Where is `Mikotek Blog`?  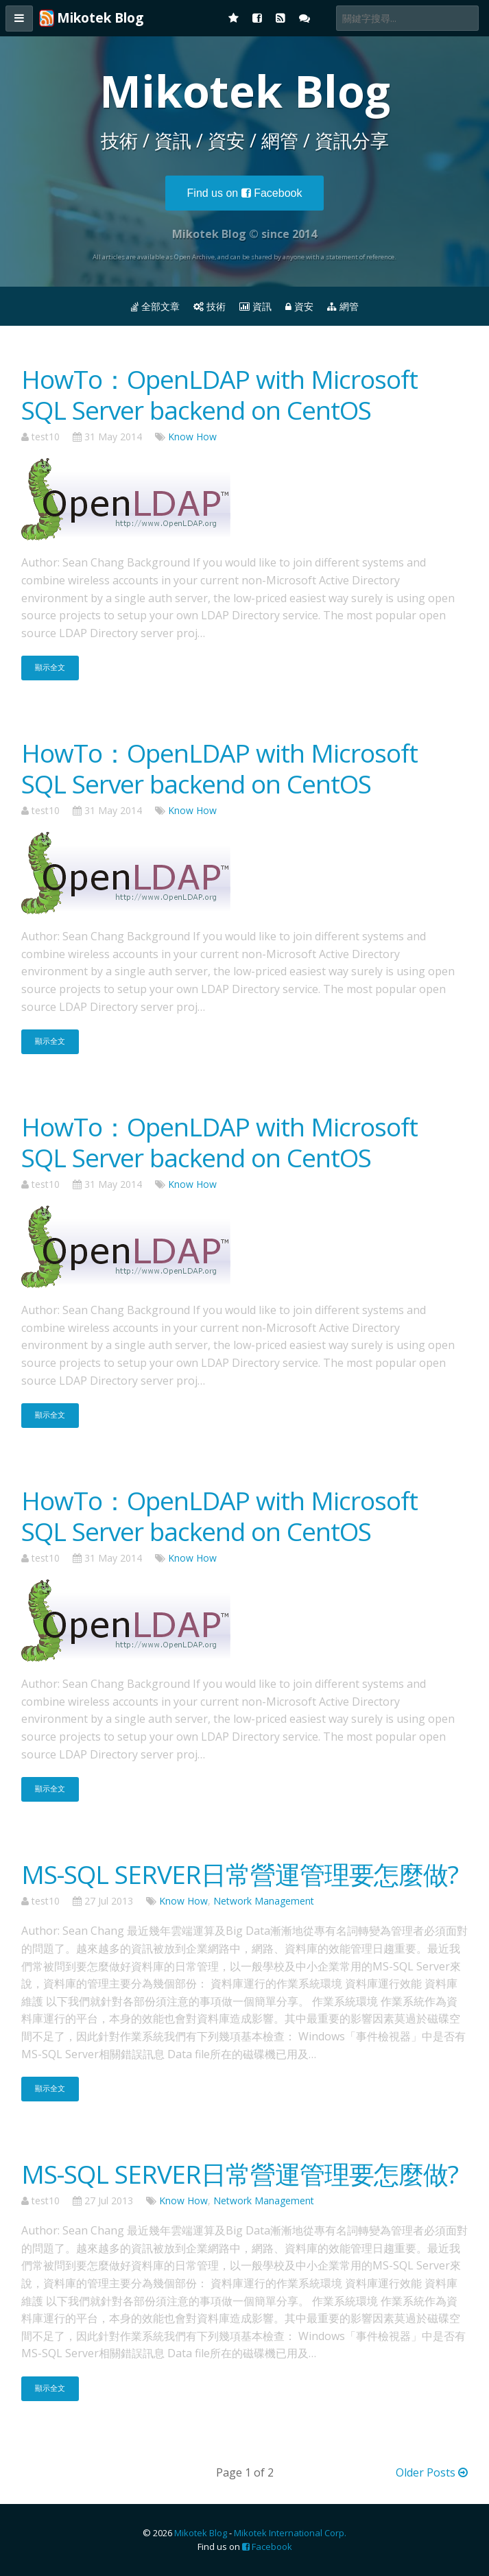 Mikotek Blog is located at coordinates (200, 2533).